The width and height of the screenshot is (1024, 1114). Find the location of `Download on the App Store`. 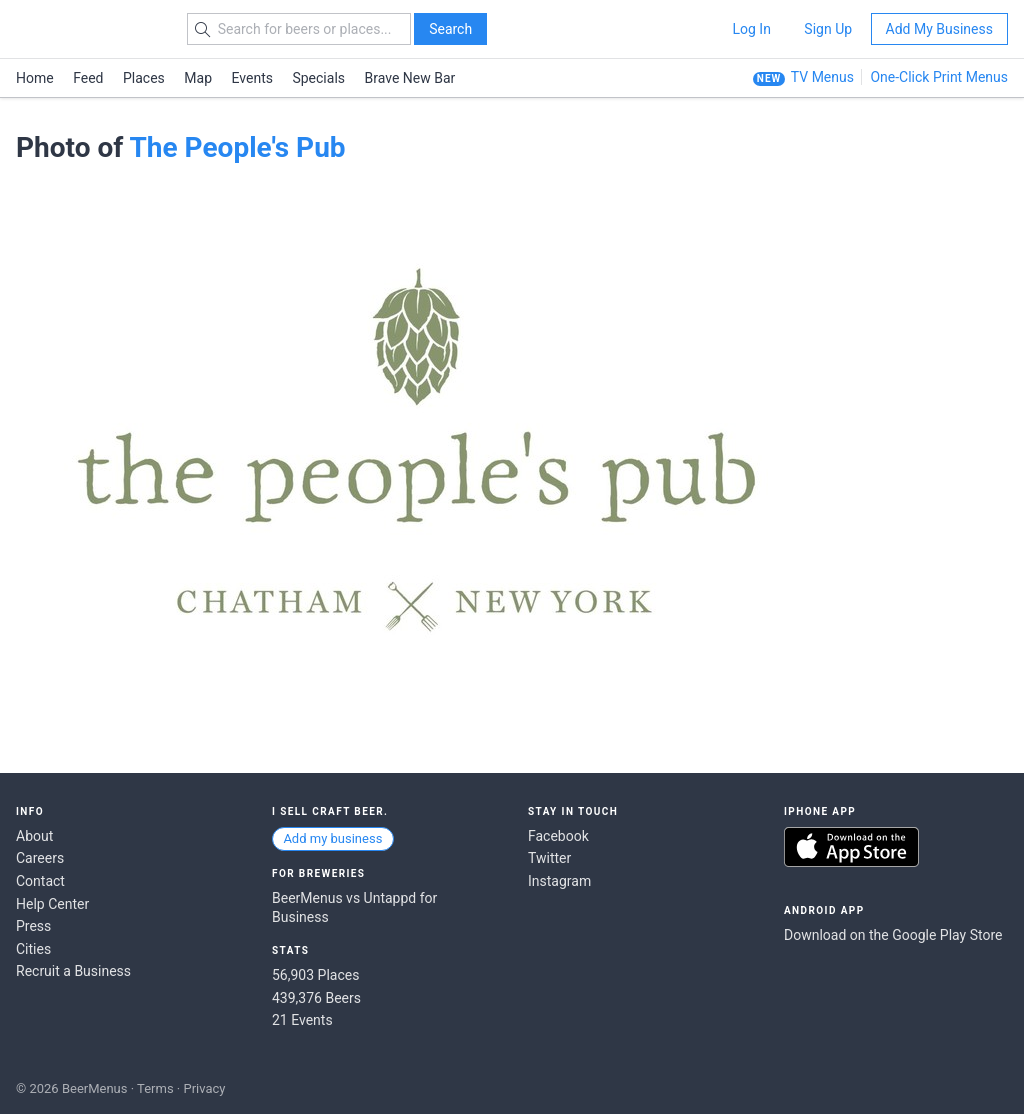

Download on the App Store is located at coordinates (851, 847).